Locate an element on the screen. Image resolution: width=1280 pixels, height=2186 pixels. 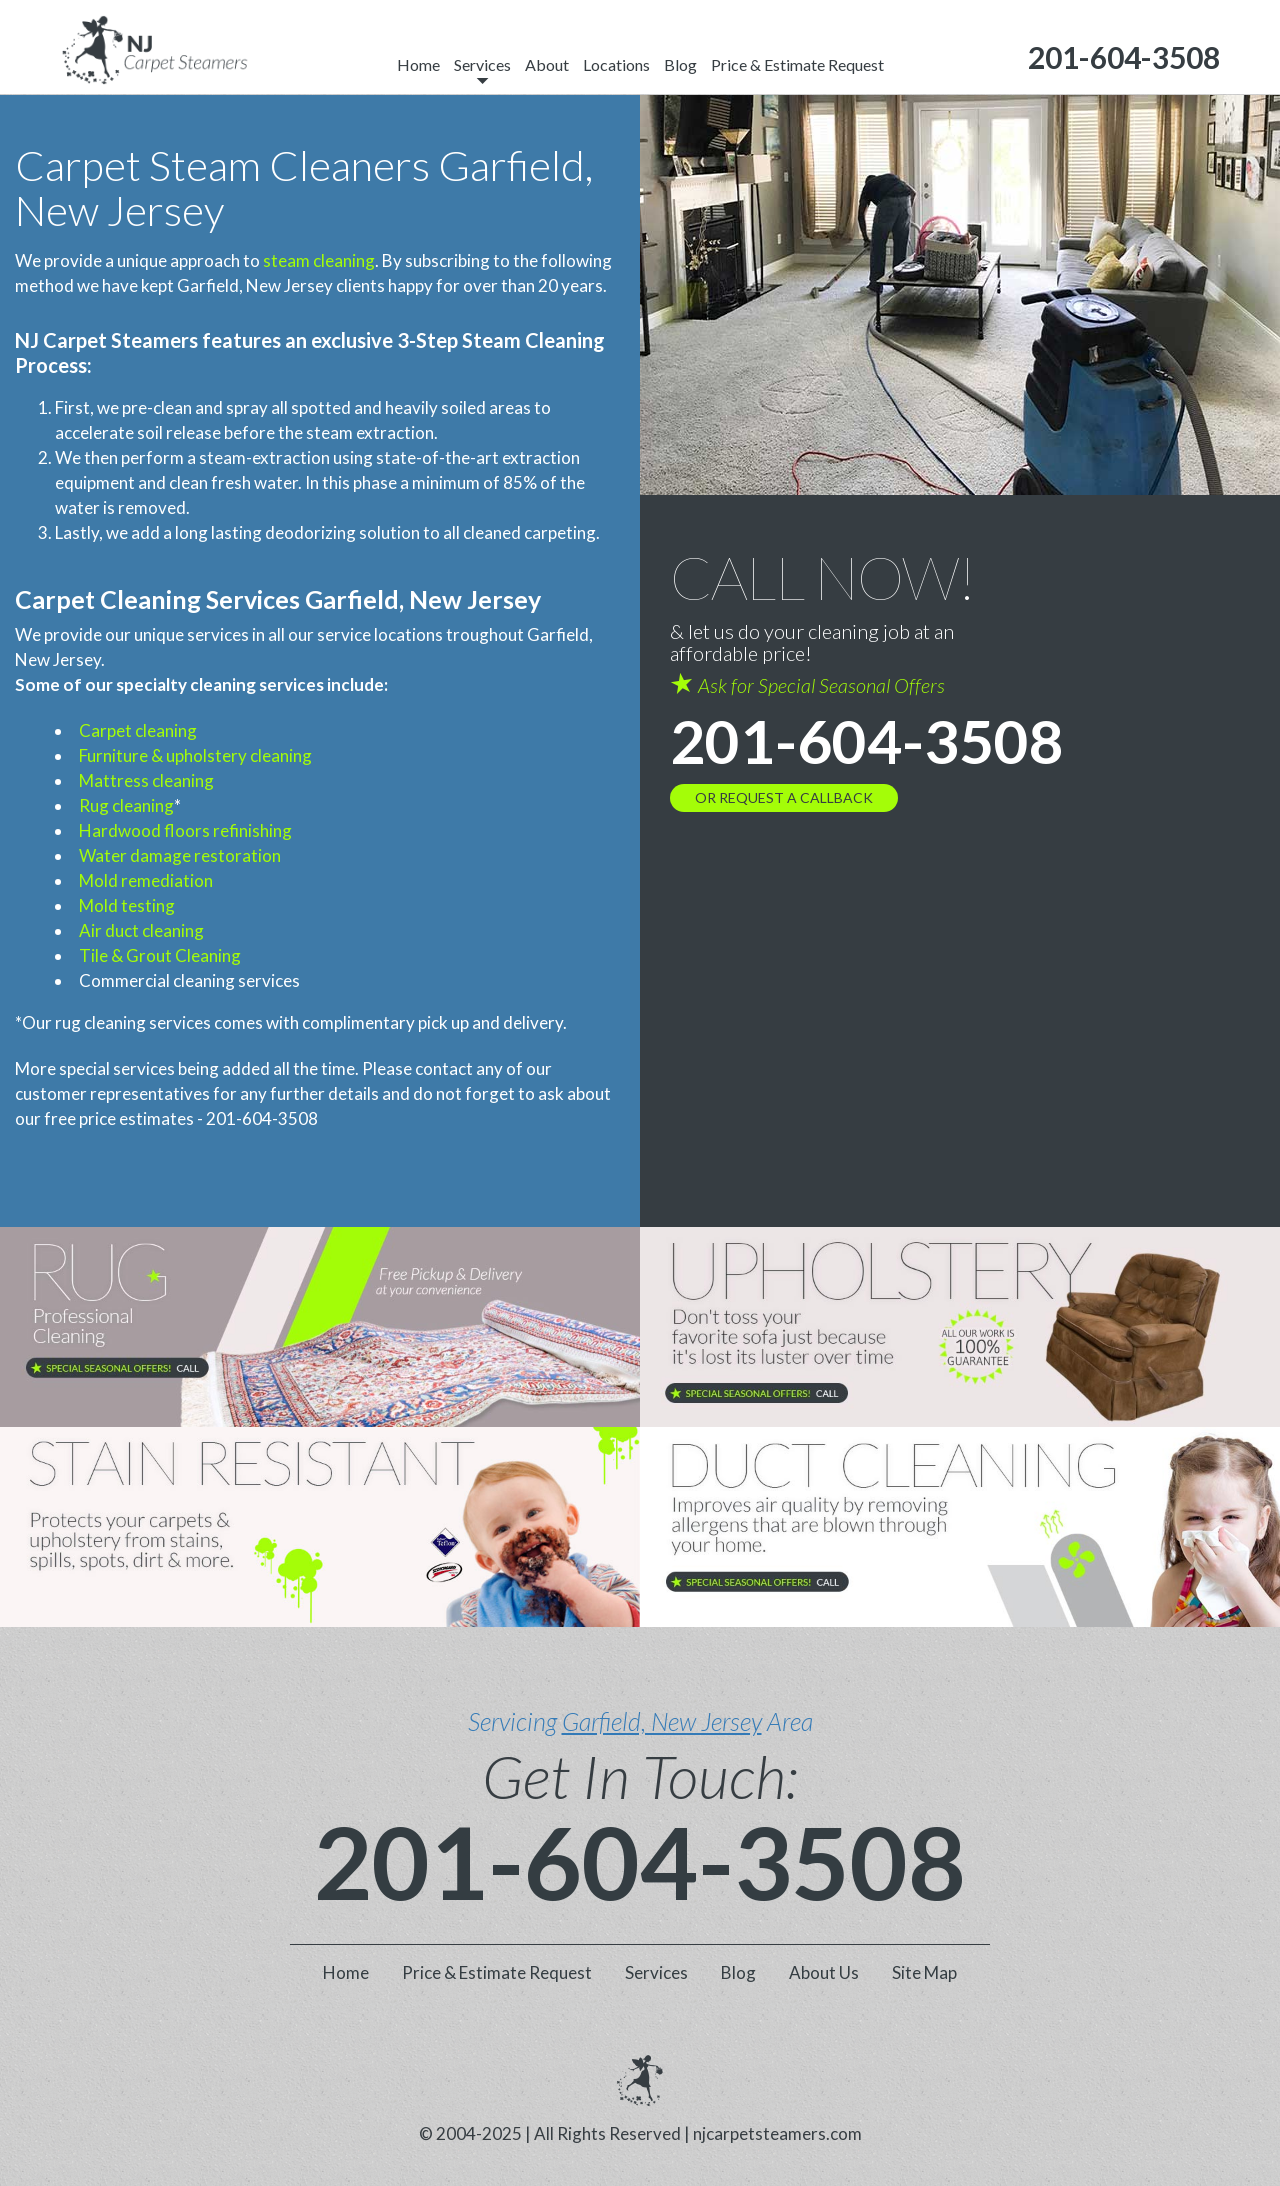
Furniture & upholstery cleaning is located at coordinates (195, 755).